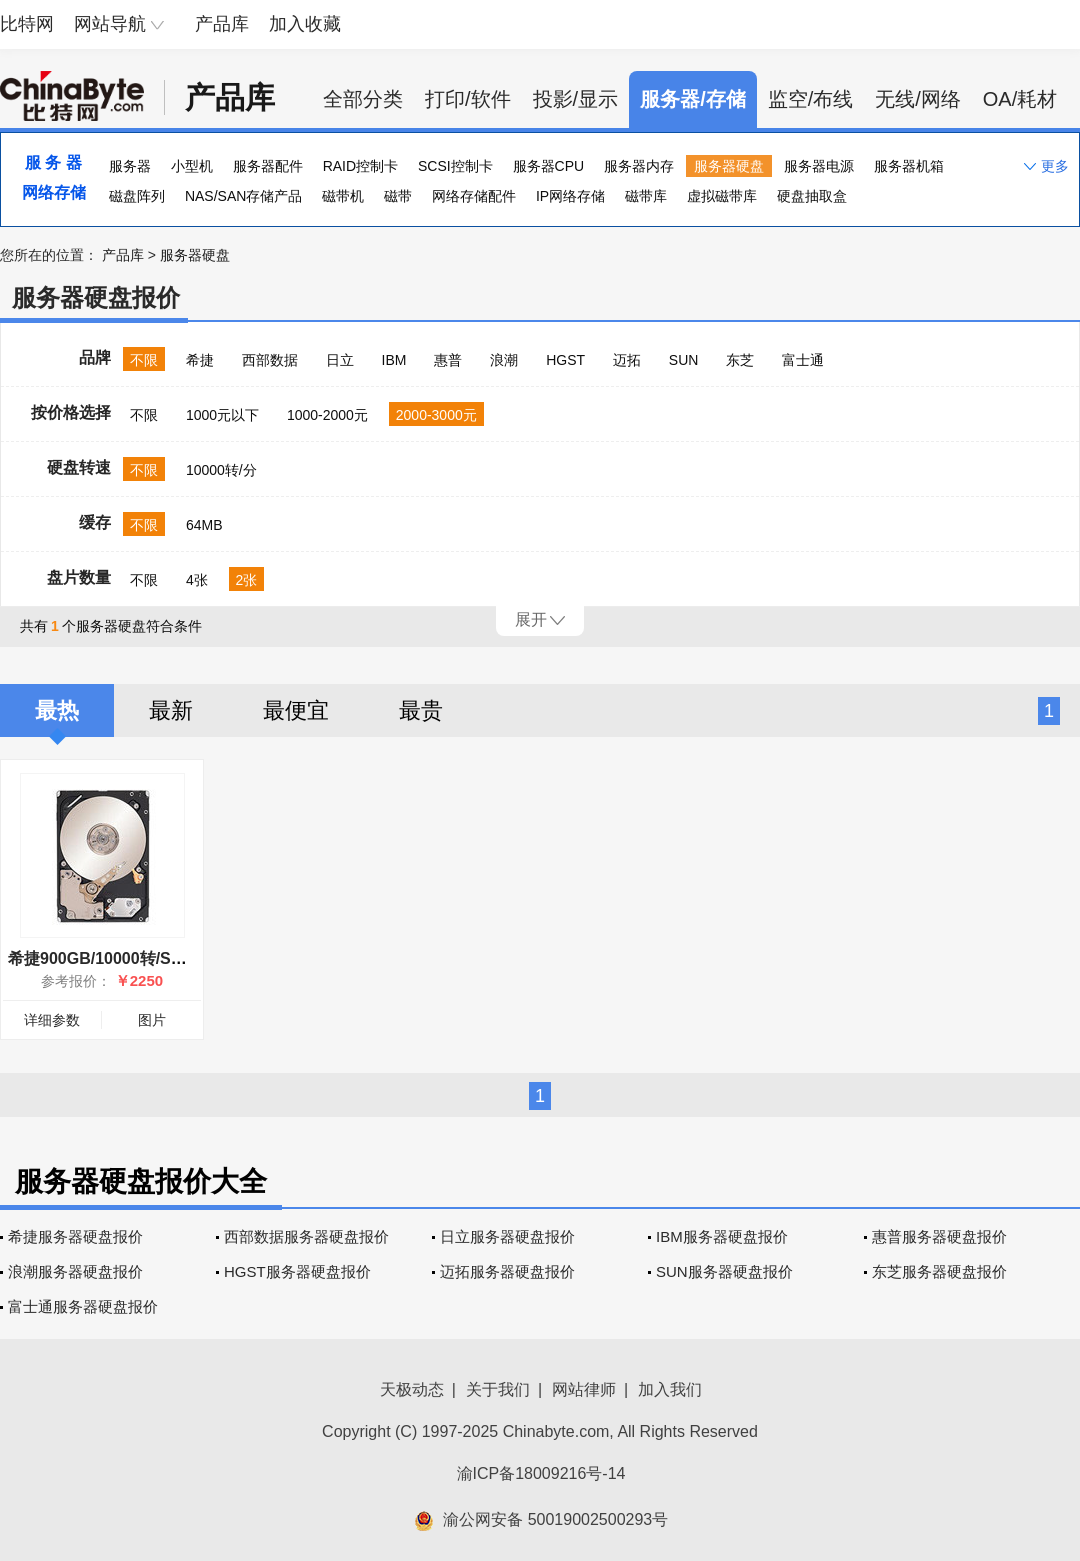  I want to click on 东芝服务器硬盘报价, so click(939, 1271).